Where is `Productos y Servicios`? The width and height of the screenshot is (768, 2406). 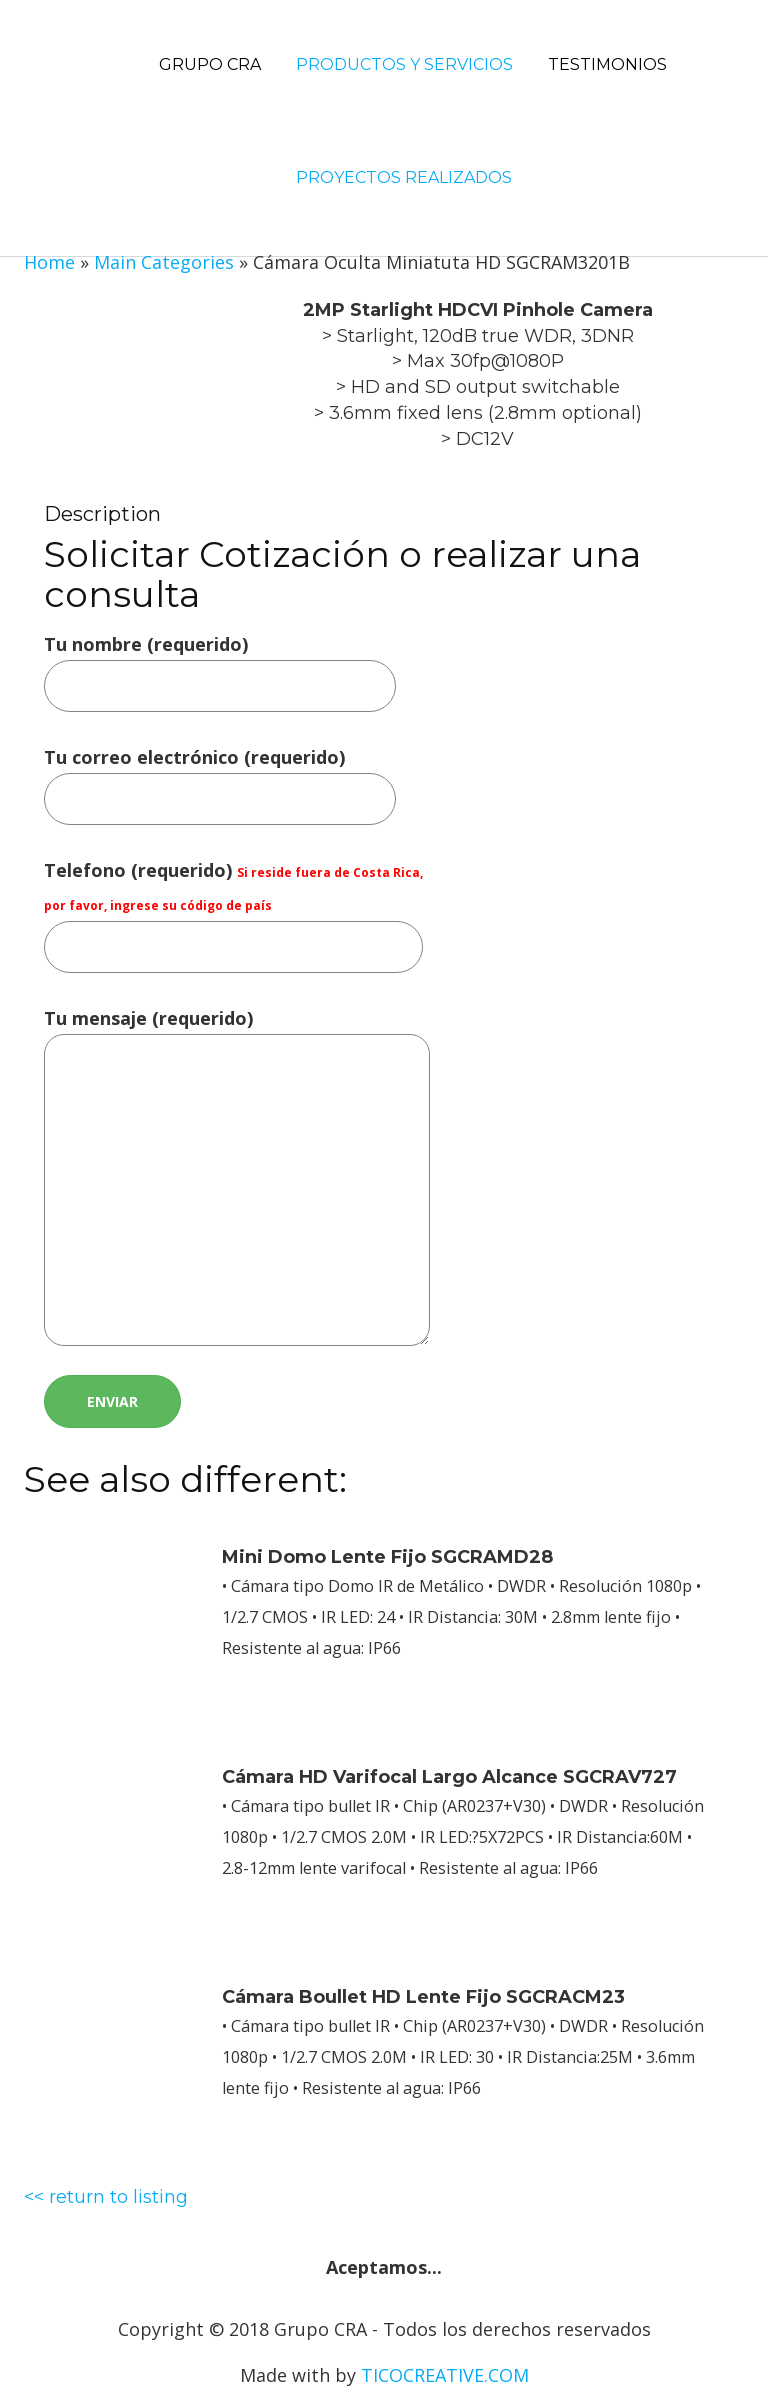 Productos y Servicios is located at coordinates (404, 64).